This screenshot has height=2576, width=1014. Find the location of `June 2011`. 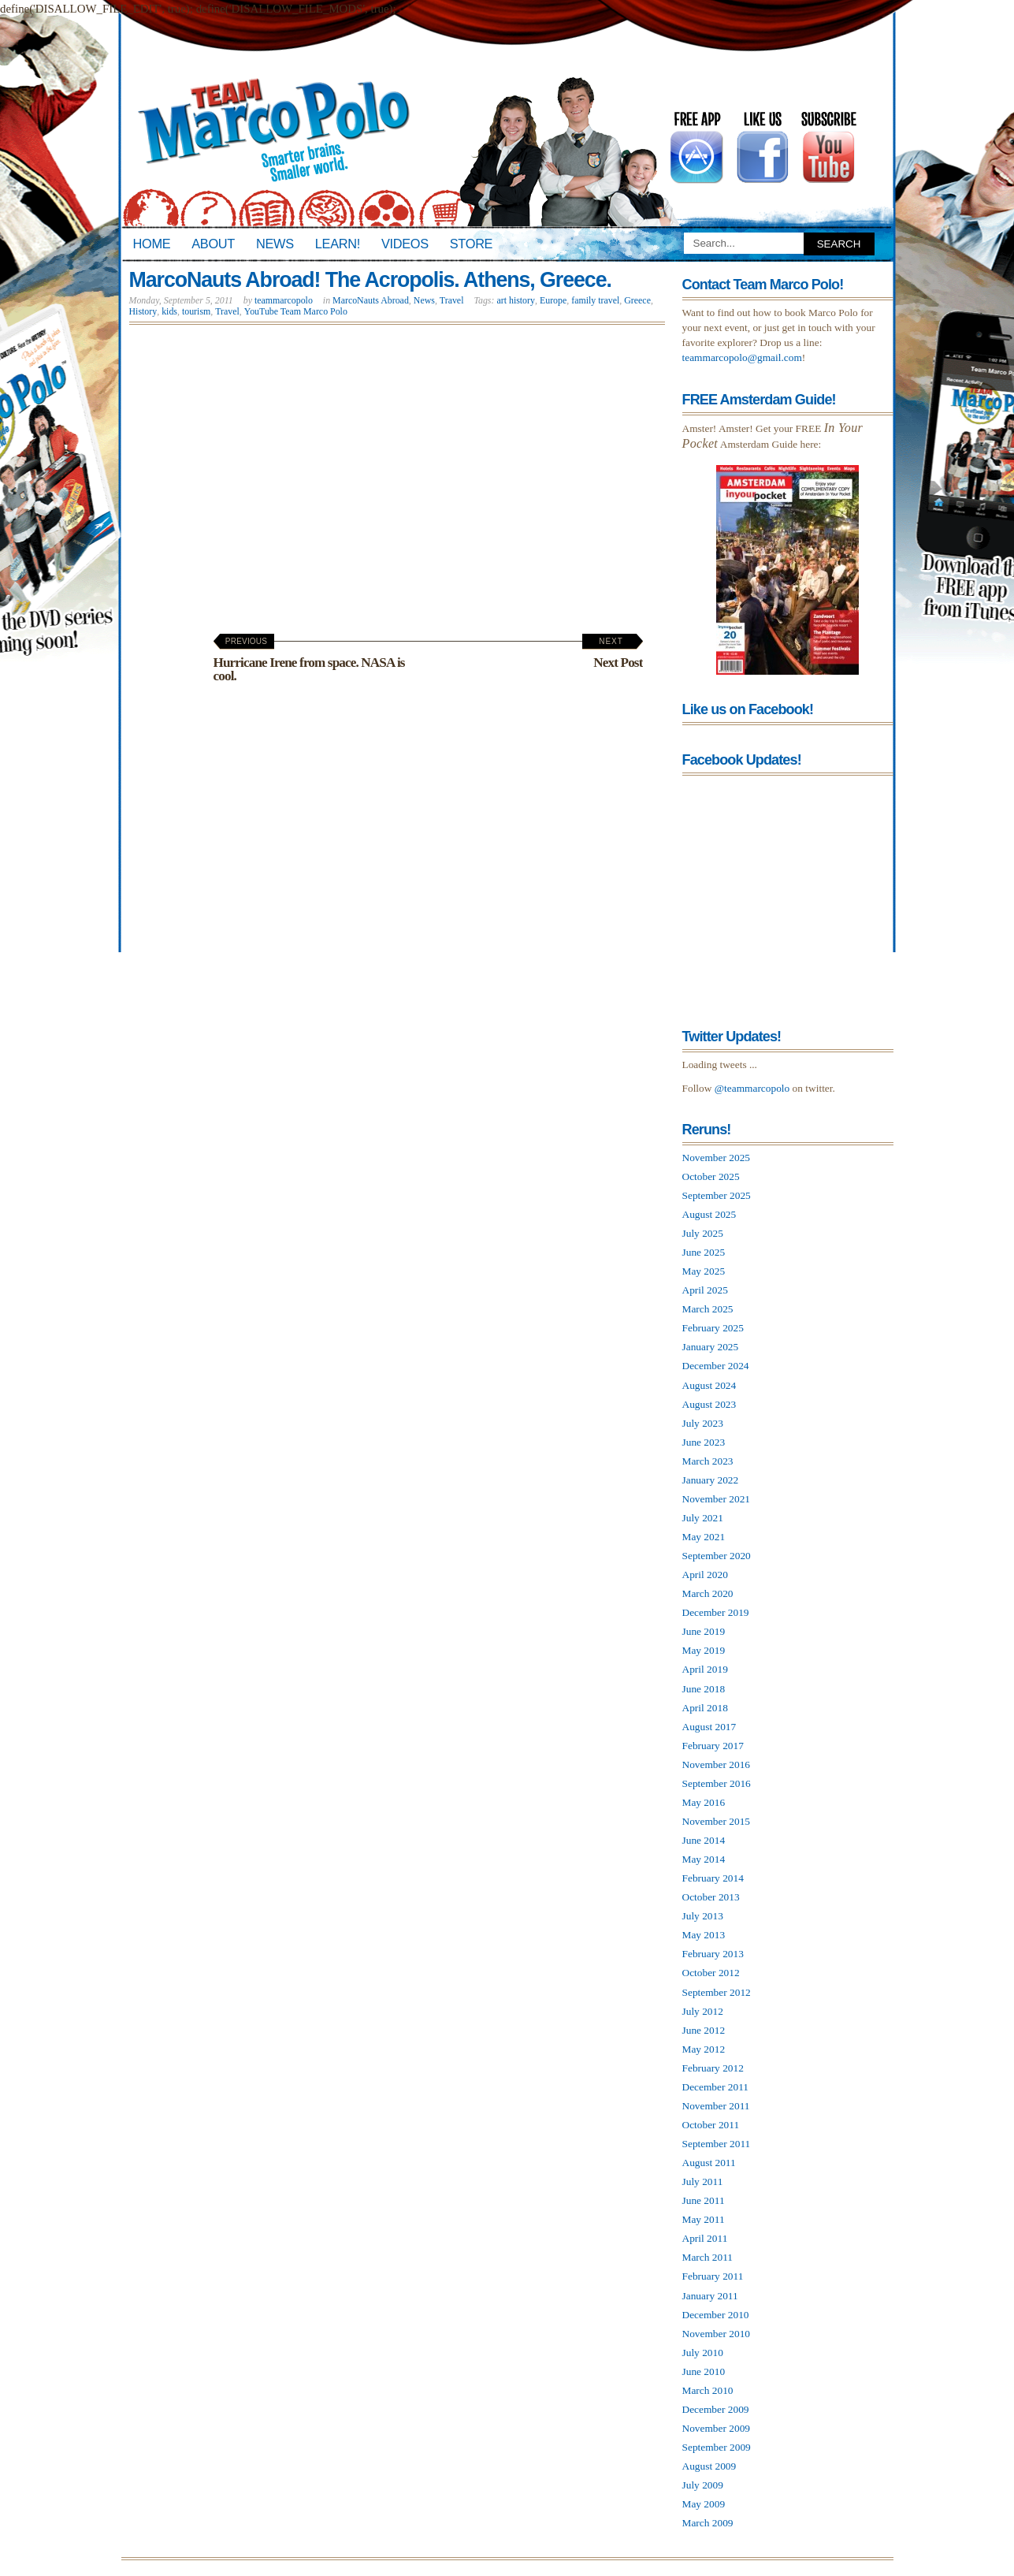

June 2011 is located at coordinates (703, 2200).